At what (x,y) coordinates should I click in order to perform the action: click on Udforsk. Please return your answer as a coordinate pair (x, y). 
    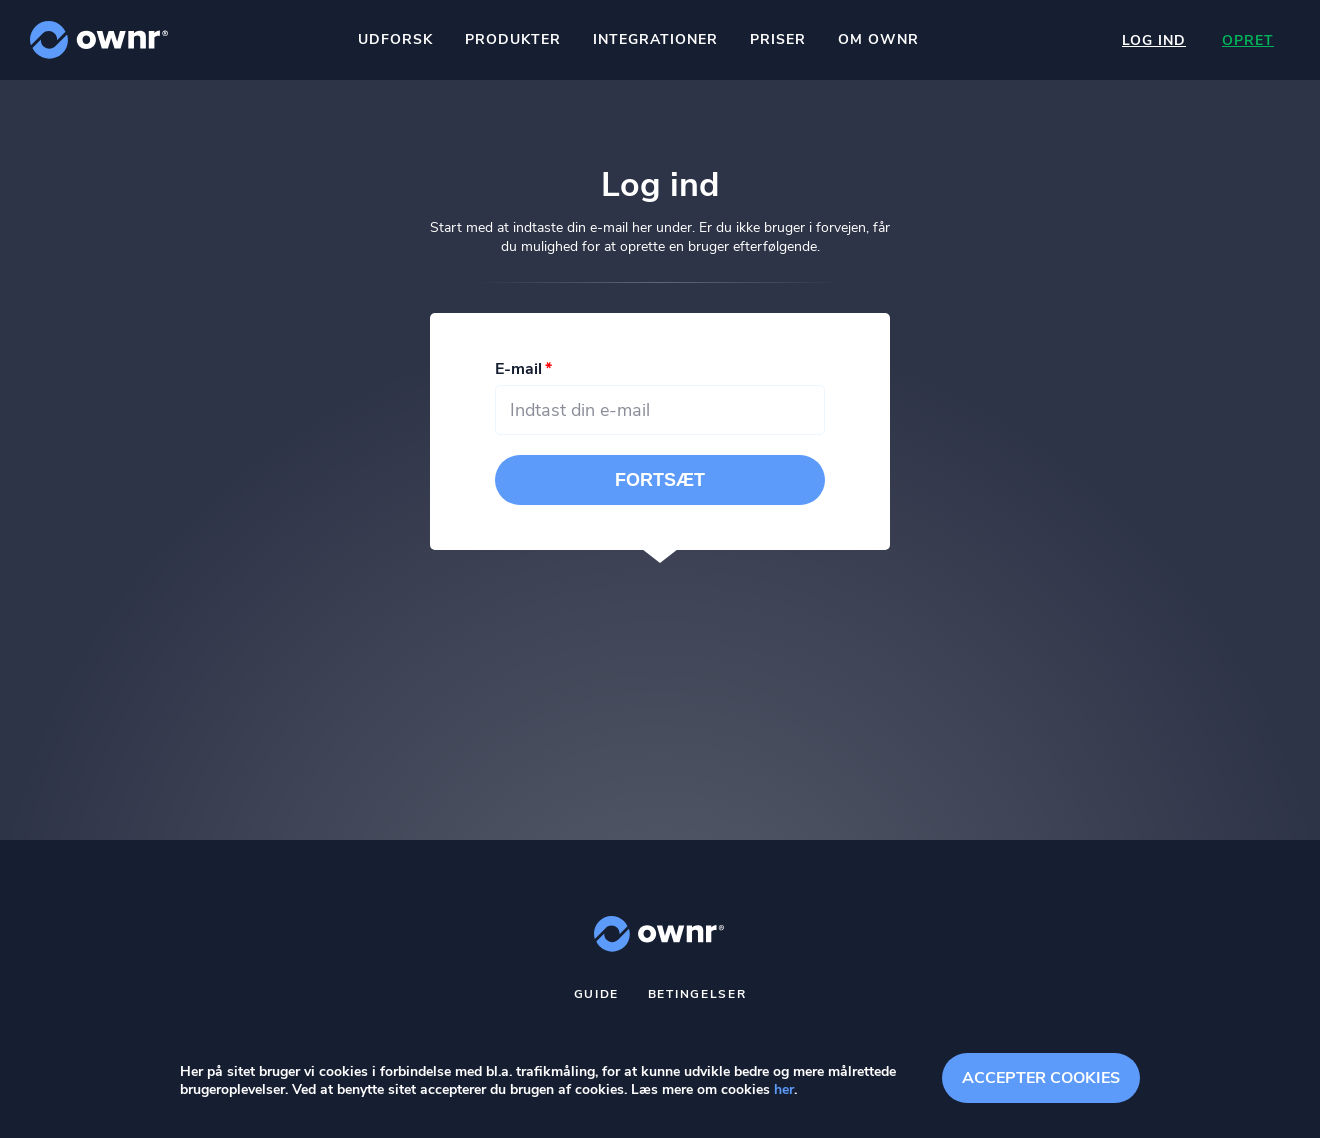
    Looking at the image, I should click on (395, 39).